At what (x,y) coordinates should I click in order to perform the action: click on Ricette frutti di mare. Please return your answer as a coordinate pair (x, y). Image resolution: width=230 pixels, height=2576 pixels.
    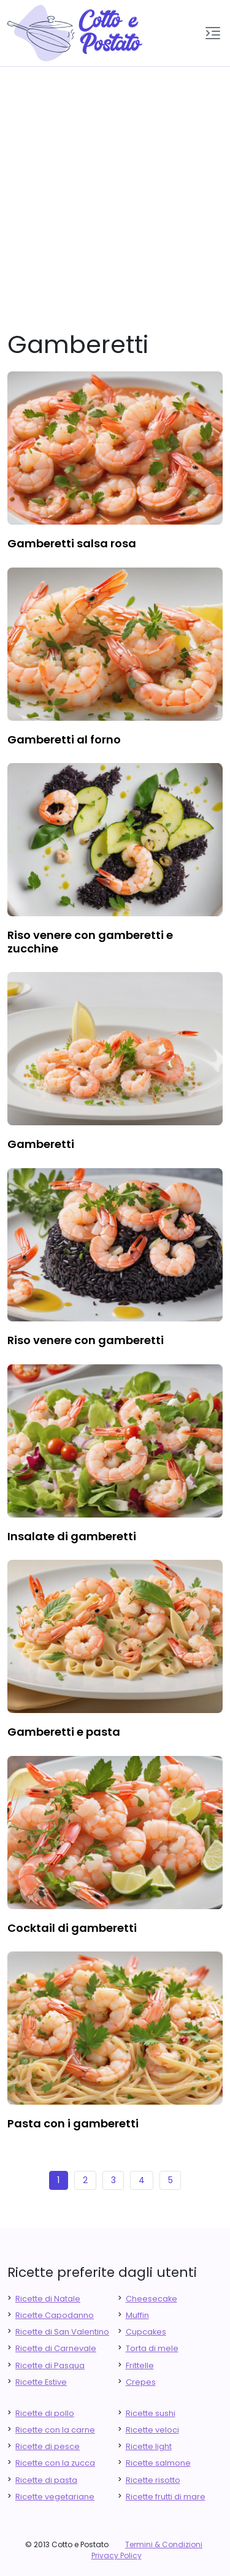
    Looking at the image, I should click on (165, 2496).